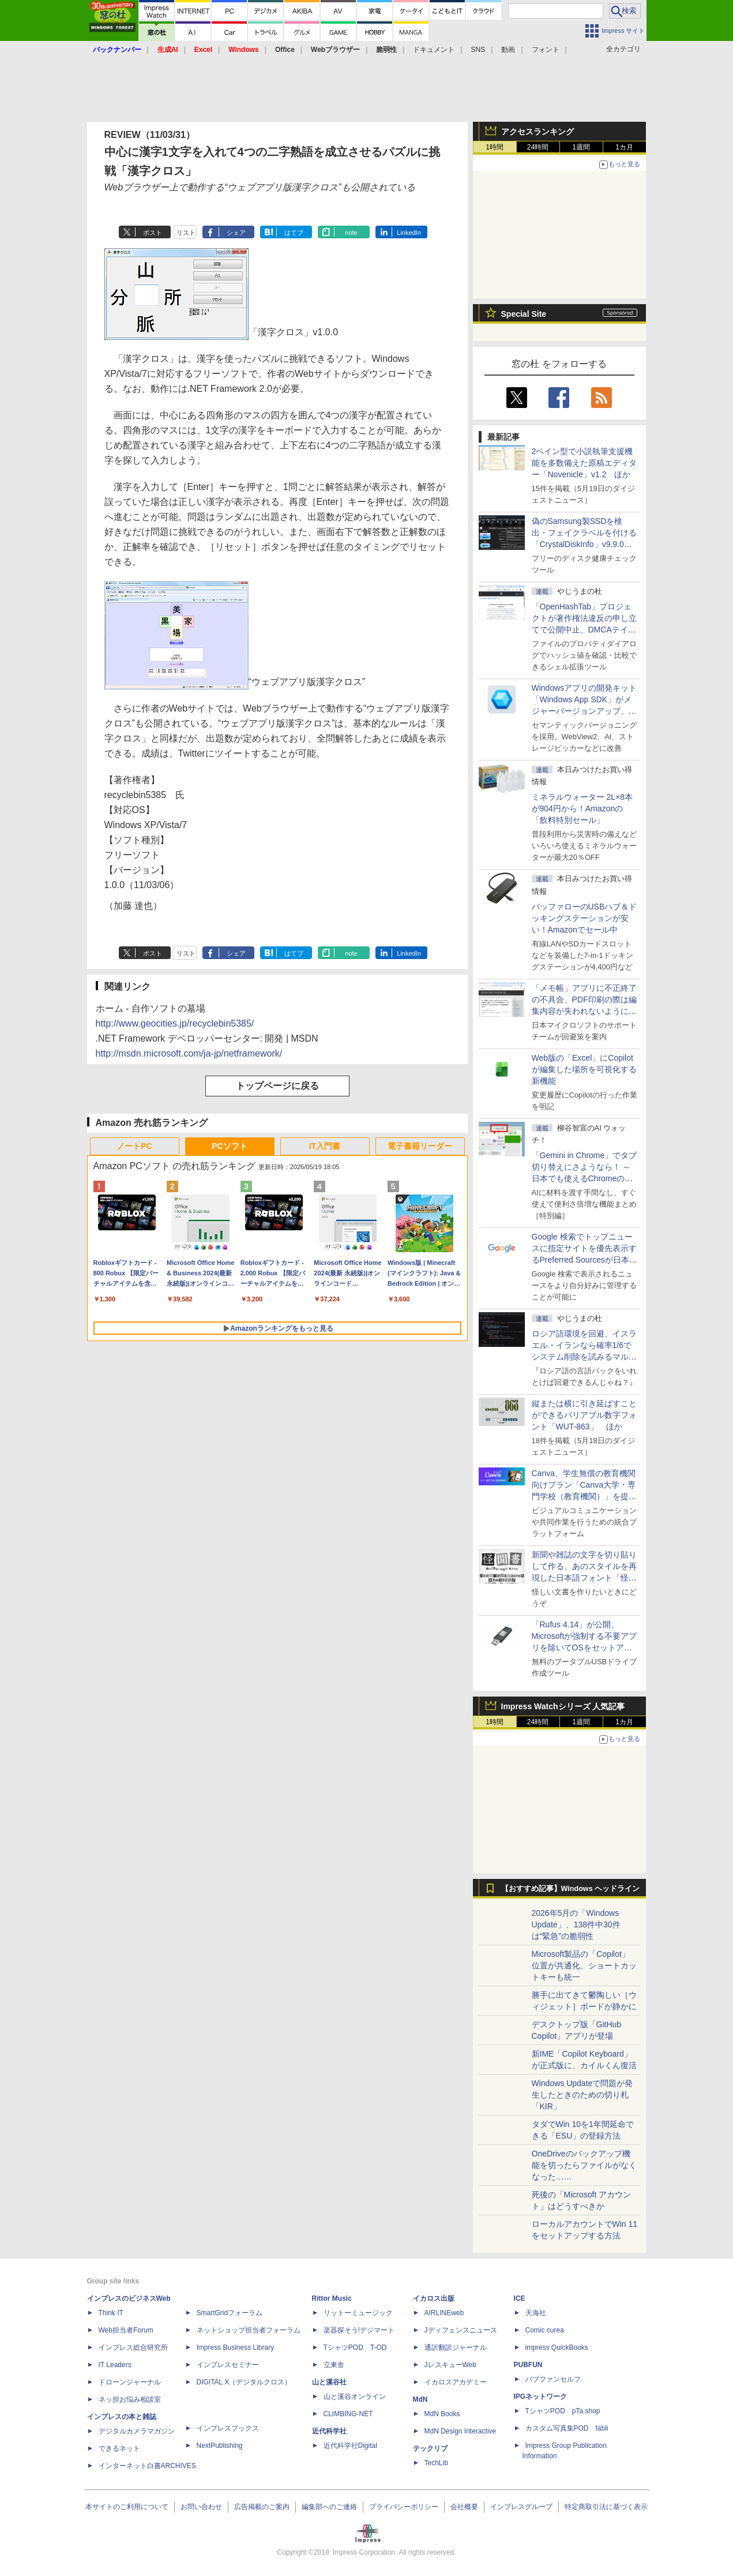 The image size is (733, 2576). I want to click on LinkedIn, so click(409, 232).